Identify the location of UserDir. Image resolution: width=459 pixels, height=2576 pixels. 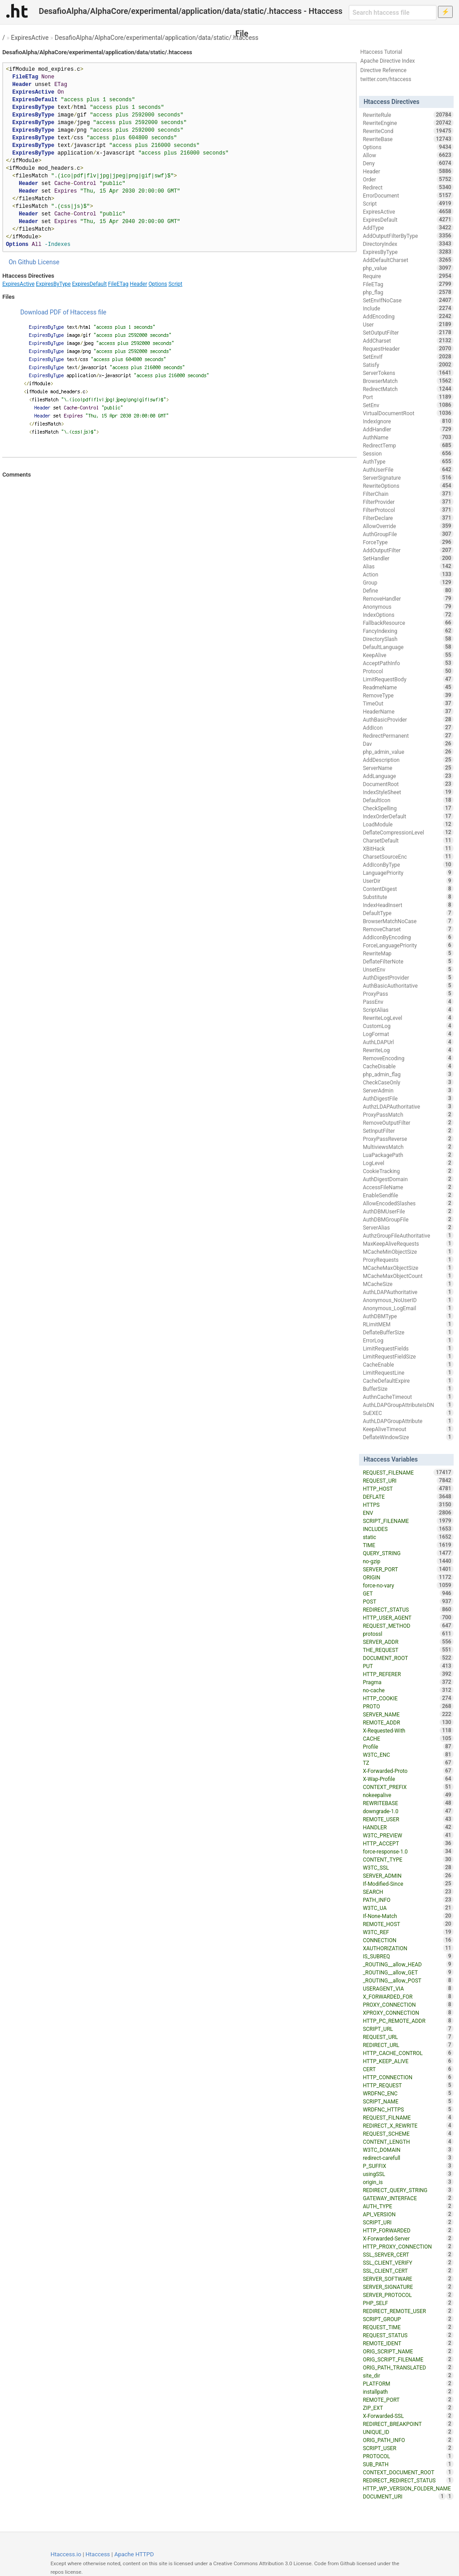
(408, 880).